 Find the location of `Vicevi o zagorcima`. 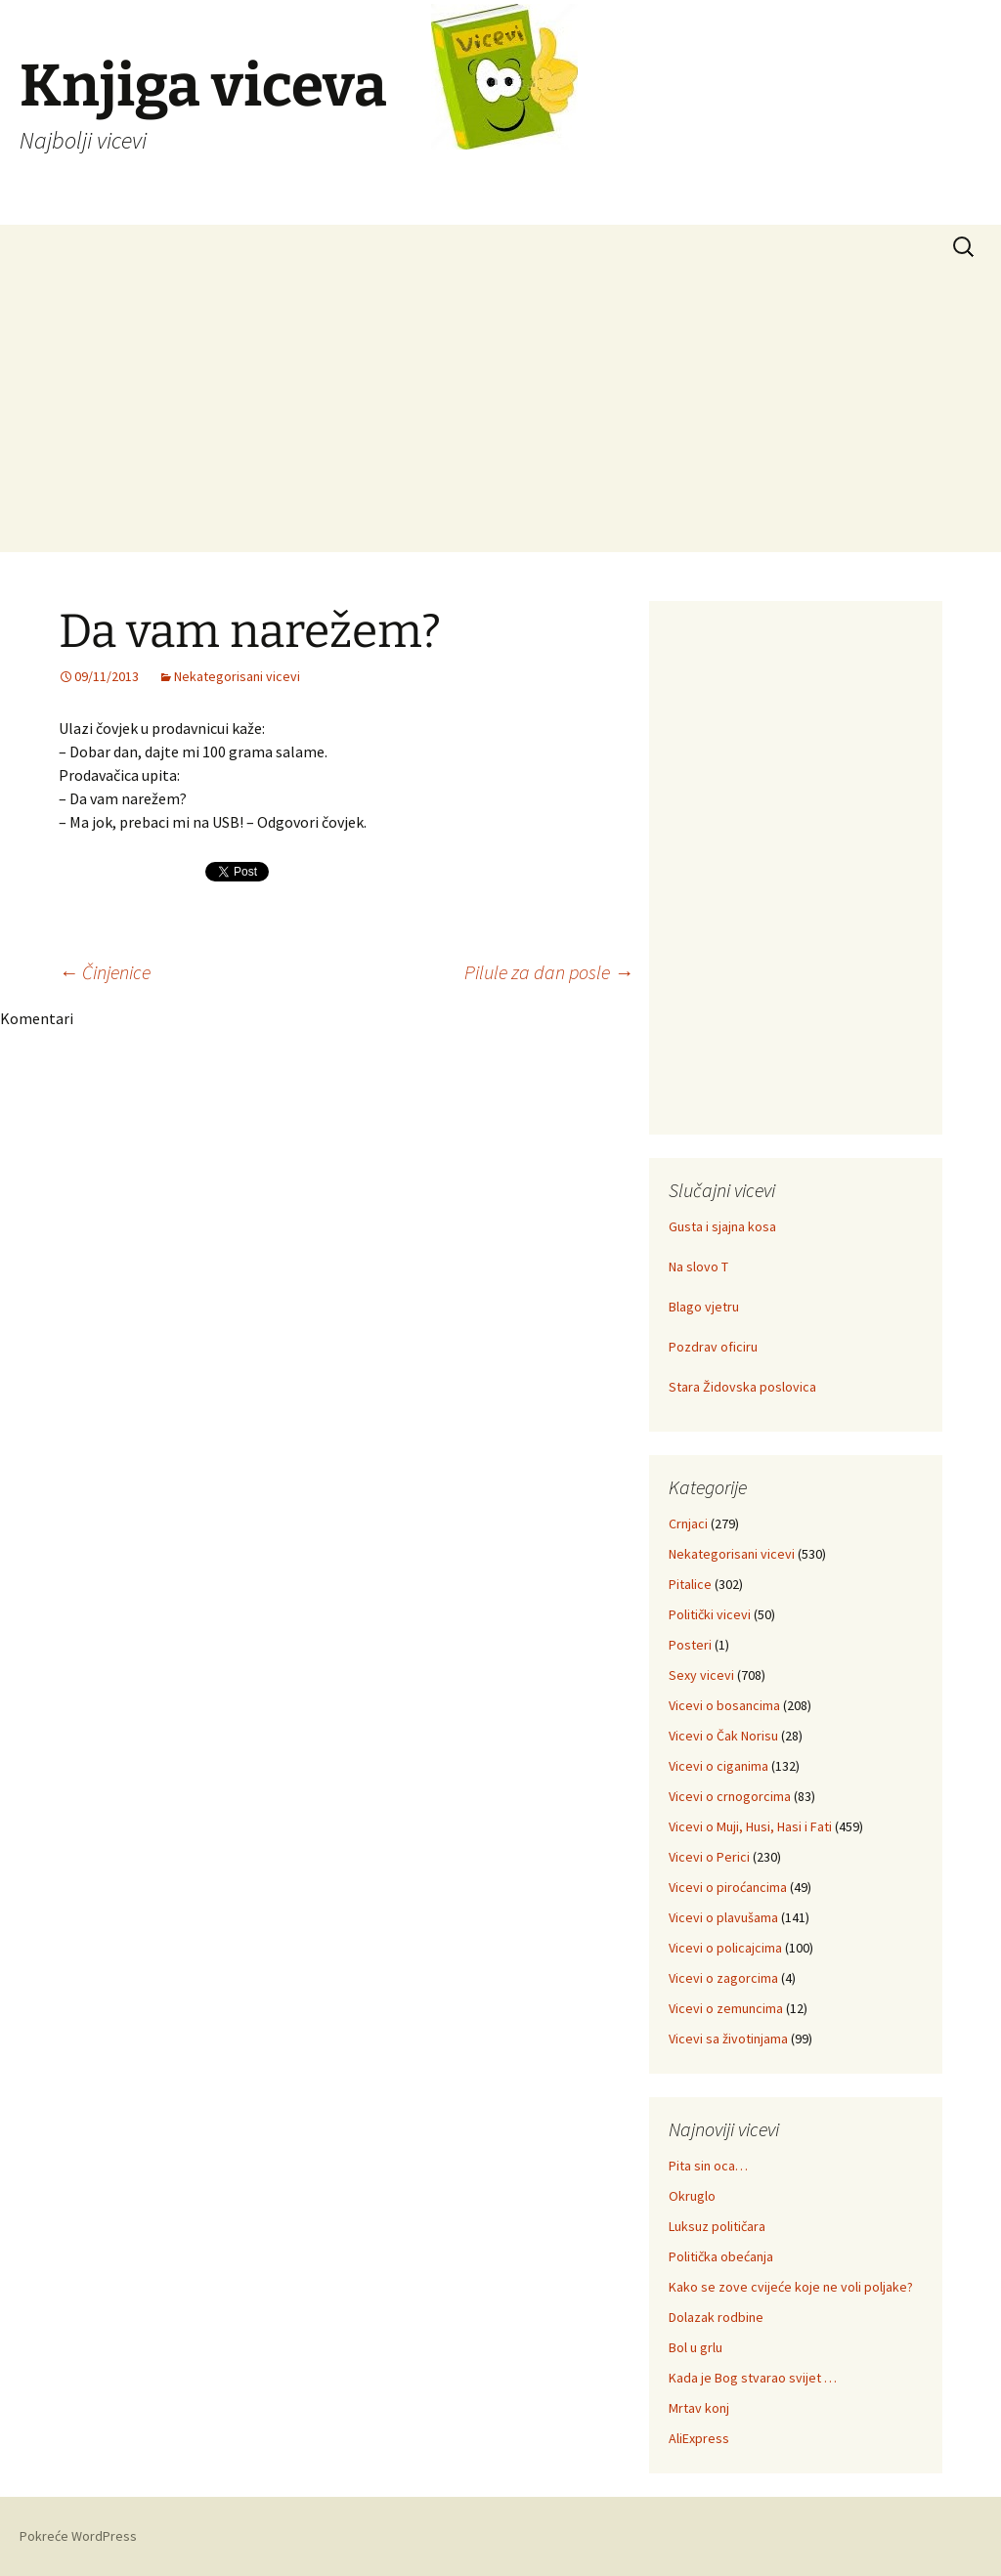

Vicevi o zagorcima is located at coordinates (723, 1978).